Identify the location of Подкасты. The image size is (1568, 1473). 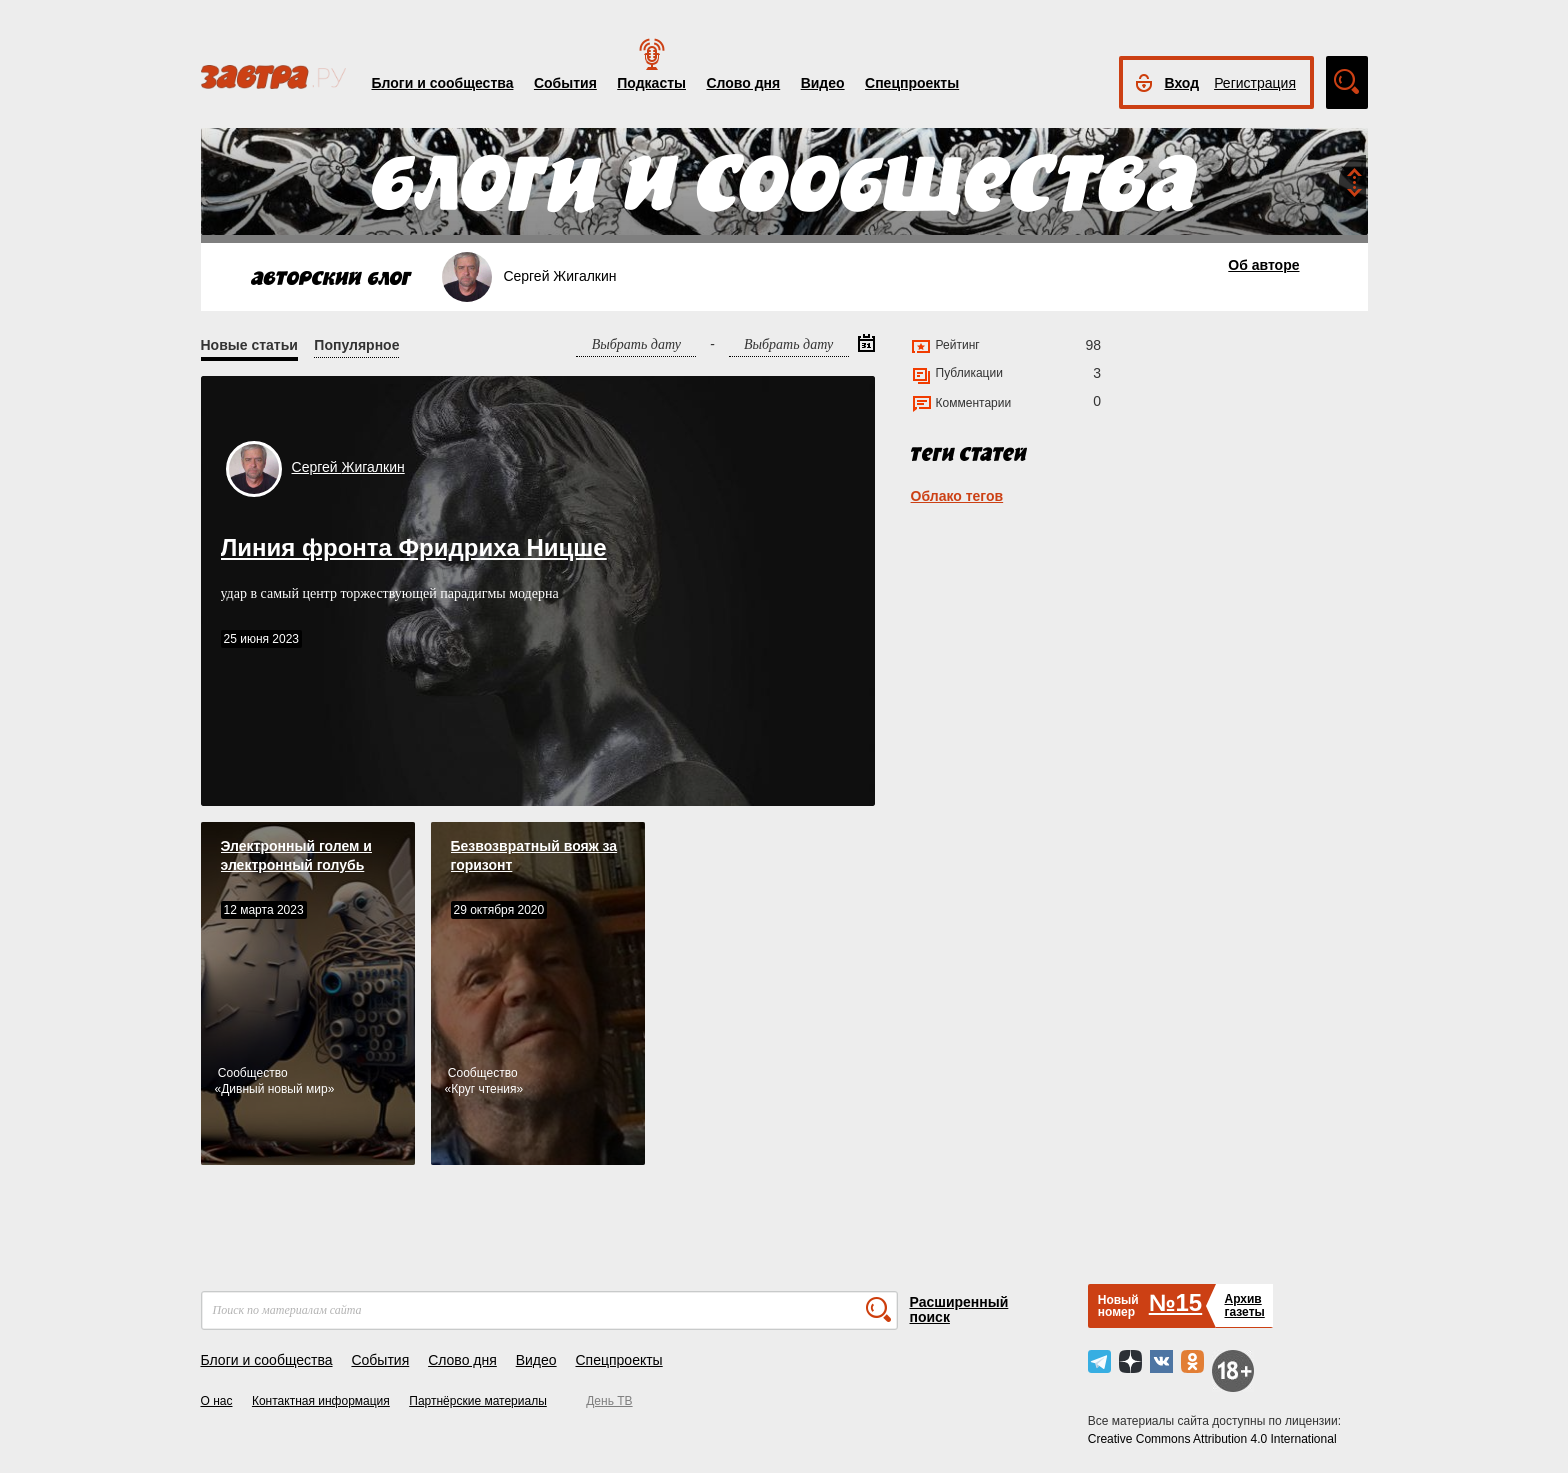
(651, 83).